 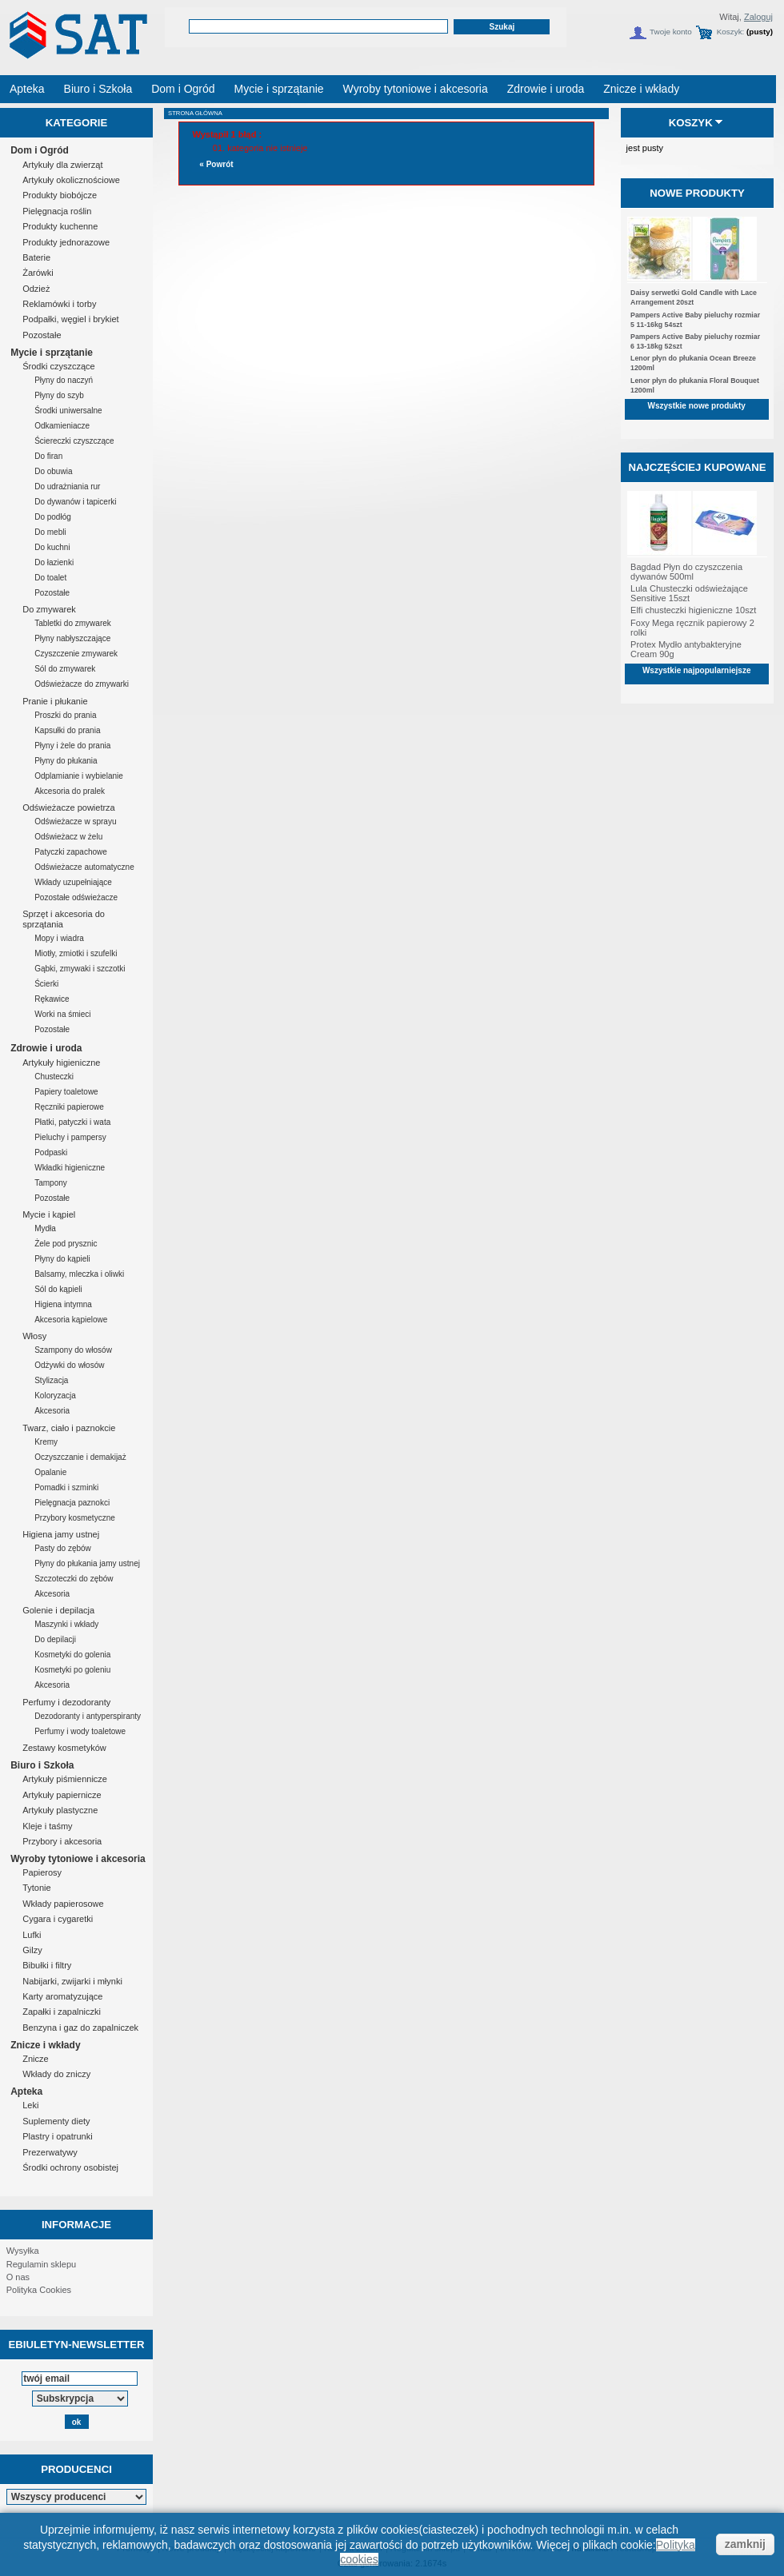 I want to click on Ścierki, so click(x=46, y=983).